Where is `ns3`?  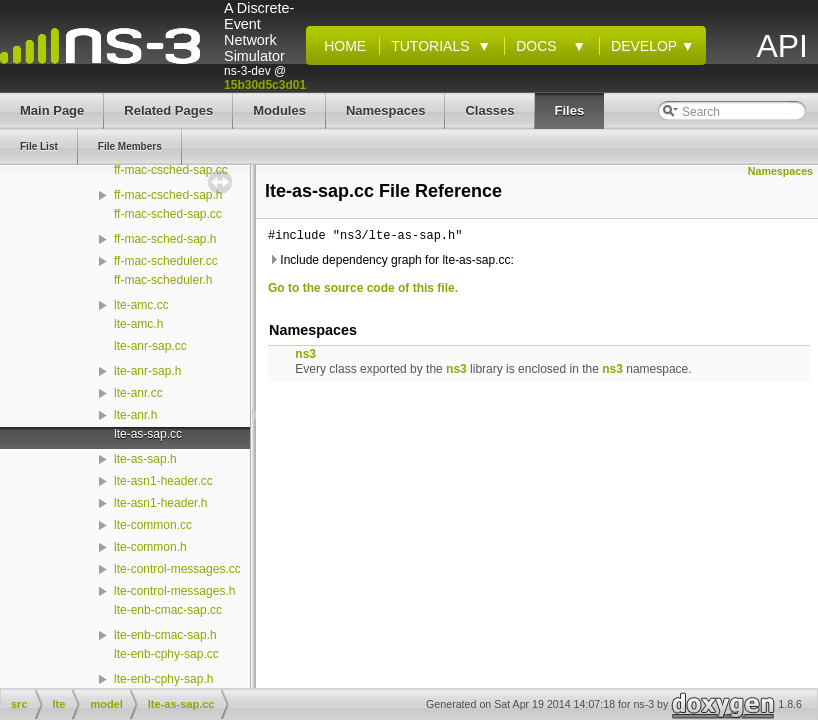
ns3 is located at coordinates (305, 354).